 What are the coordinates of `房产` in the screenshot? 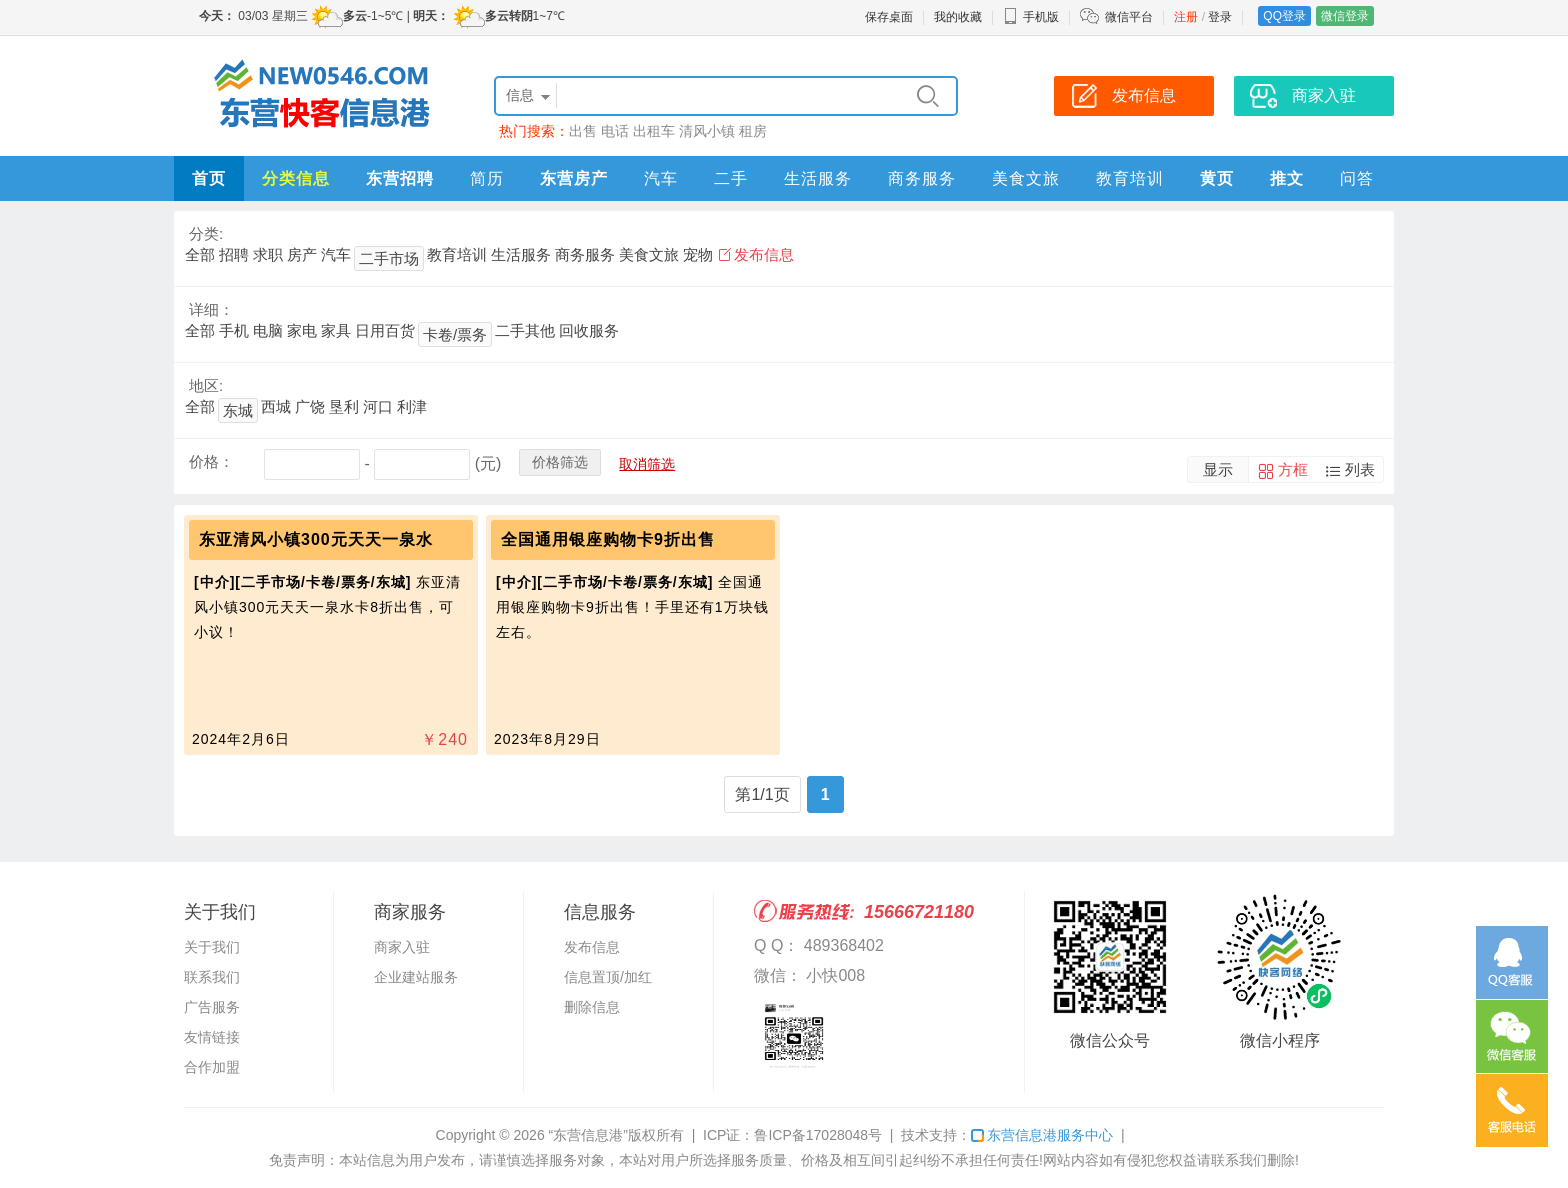 It's located at (302, 254).